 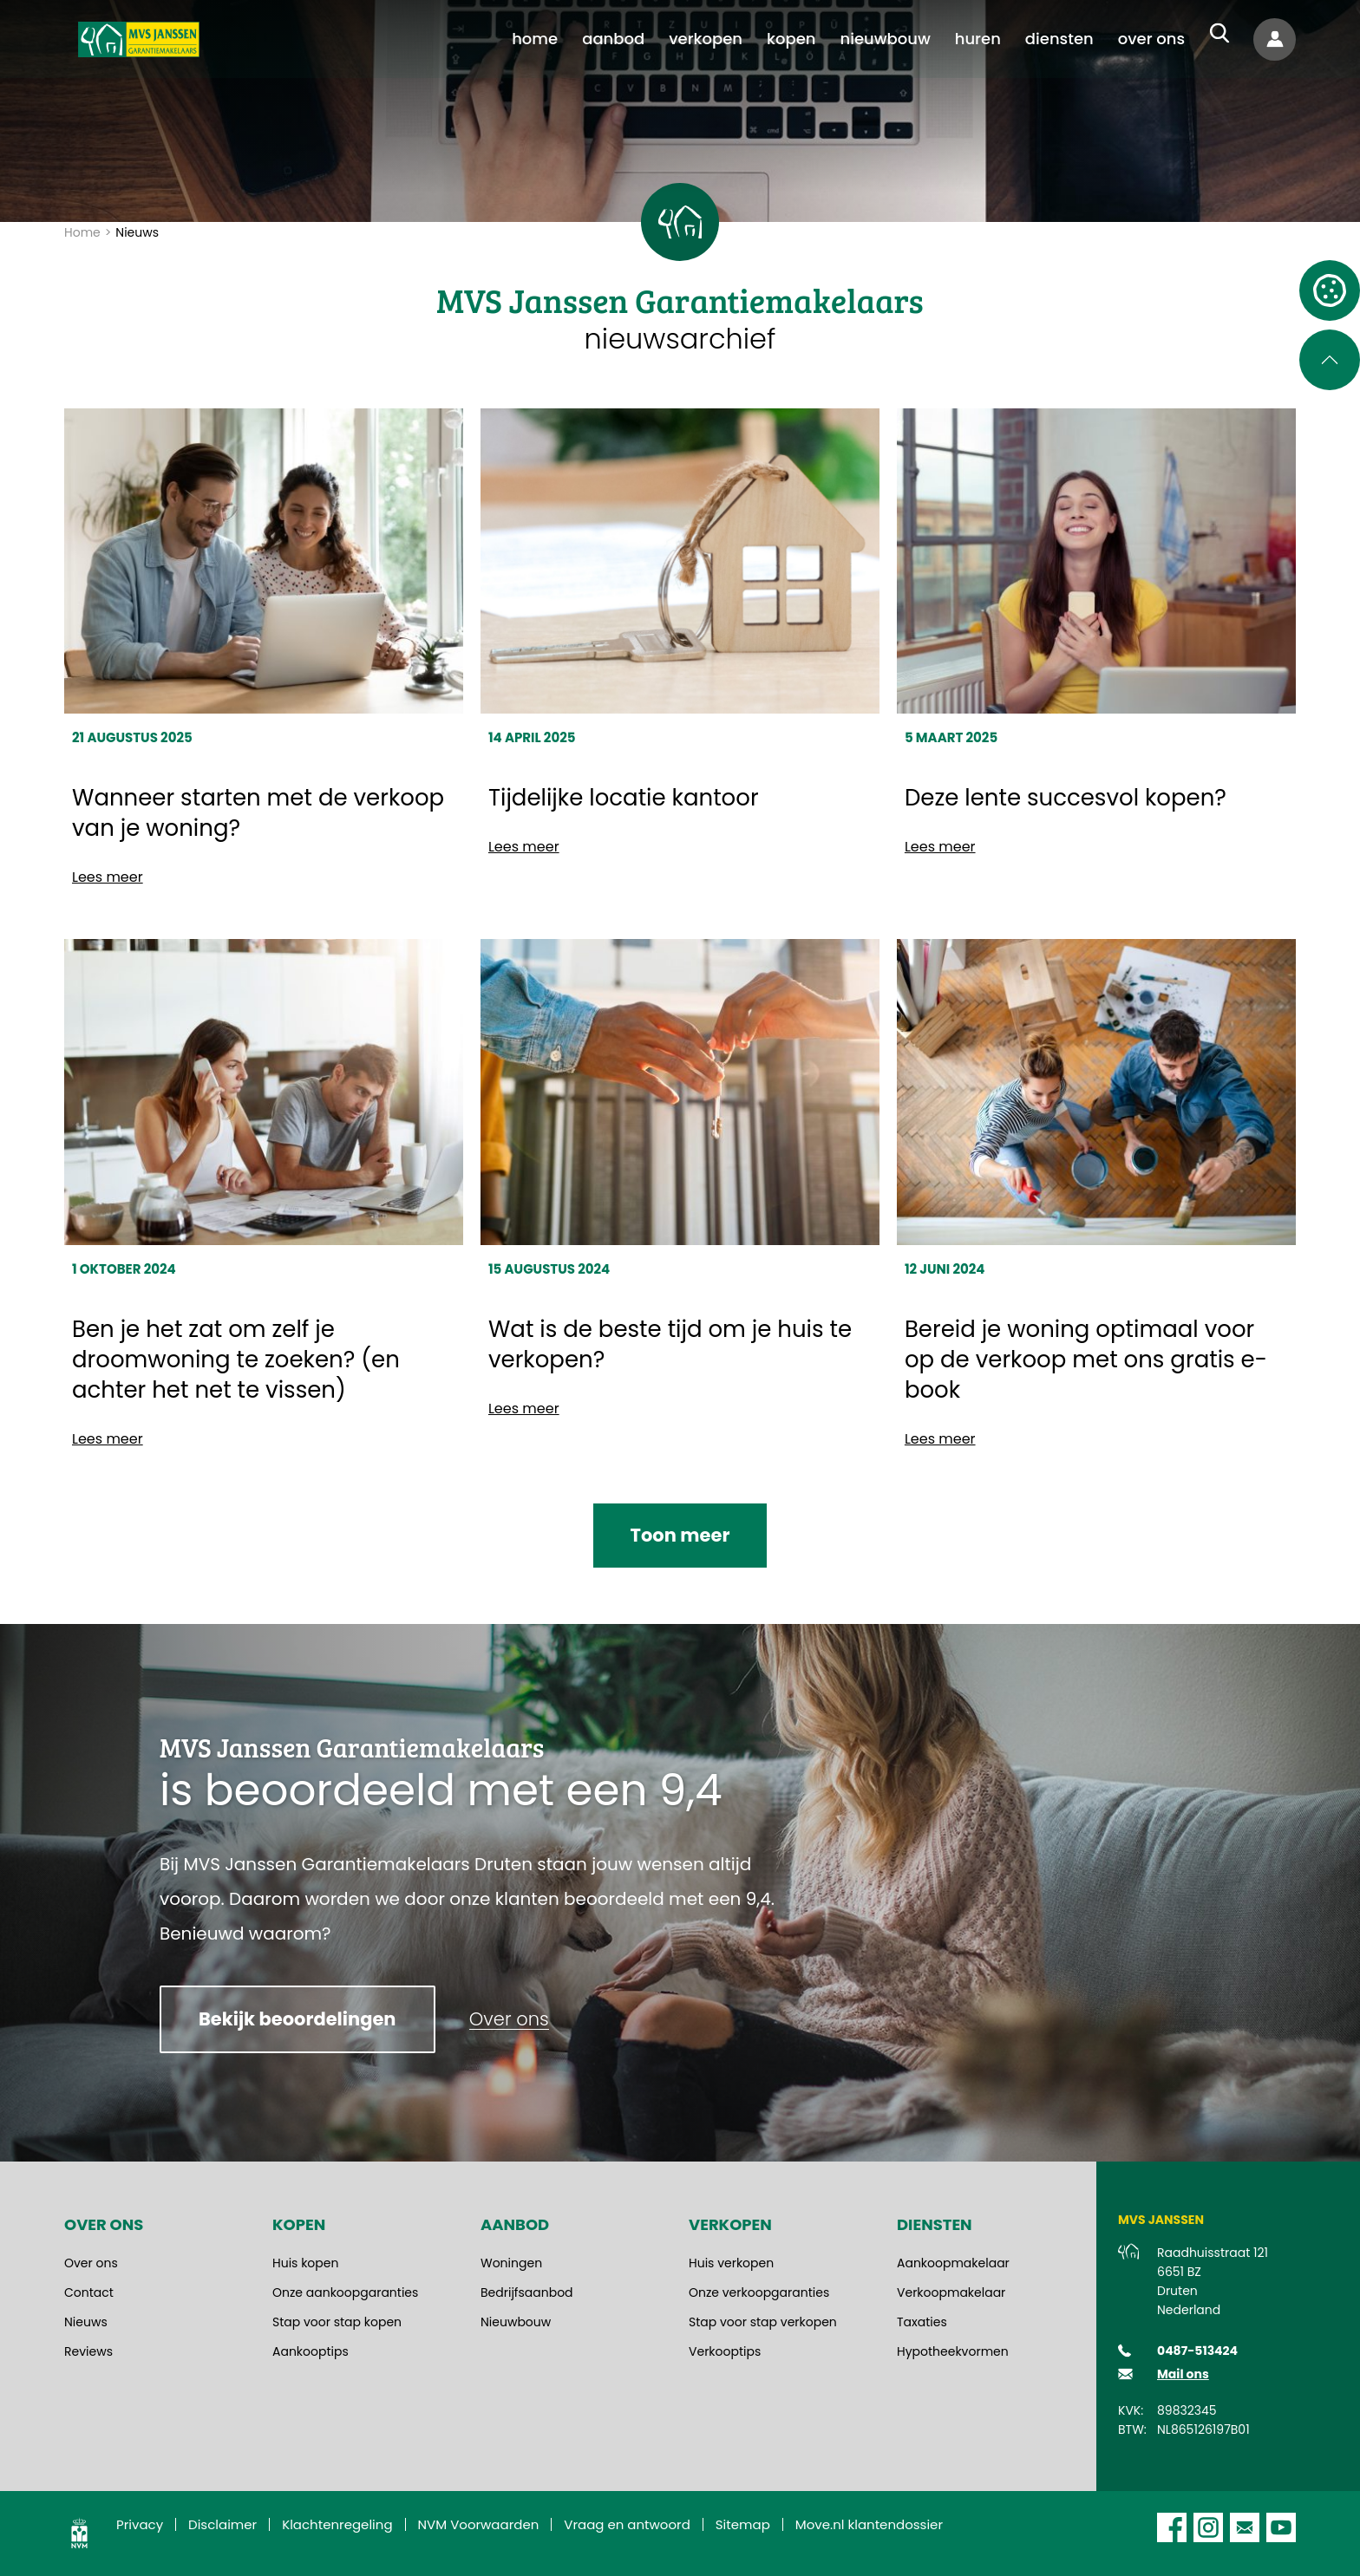 What do you see at coordinates (763, 2322) in the screenshot?
I see `Stap voor stap verkopen` at bounding box center [763, 2322].